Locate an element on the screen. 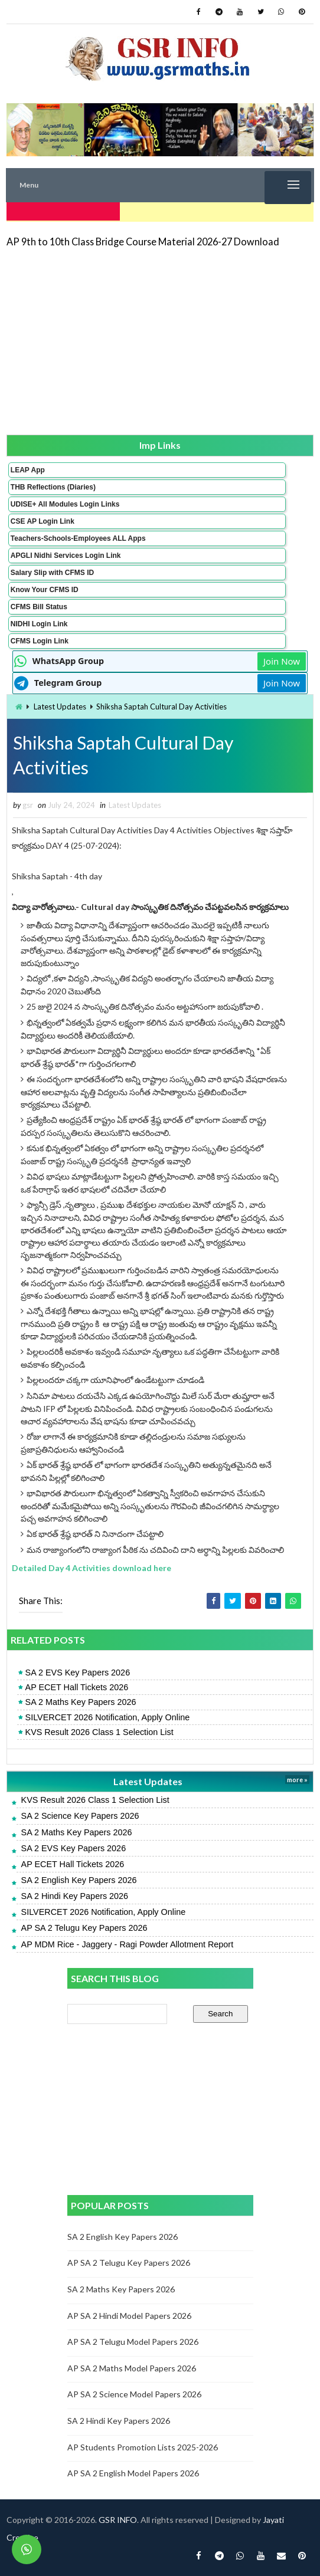  SA 2 Hindi Key Papers 2026 is located at coordinates (75, 1896).